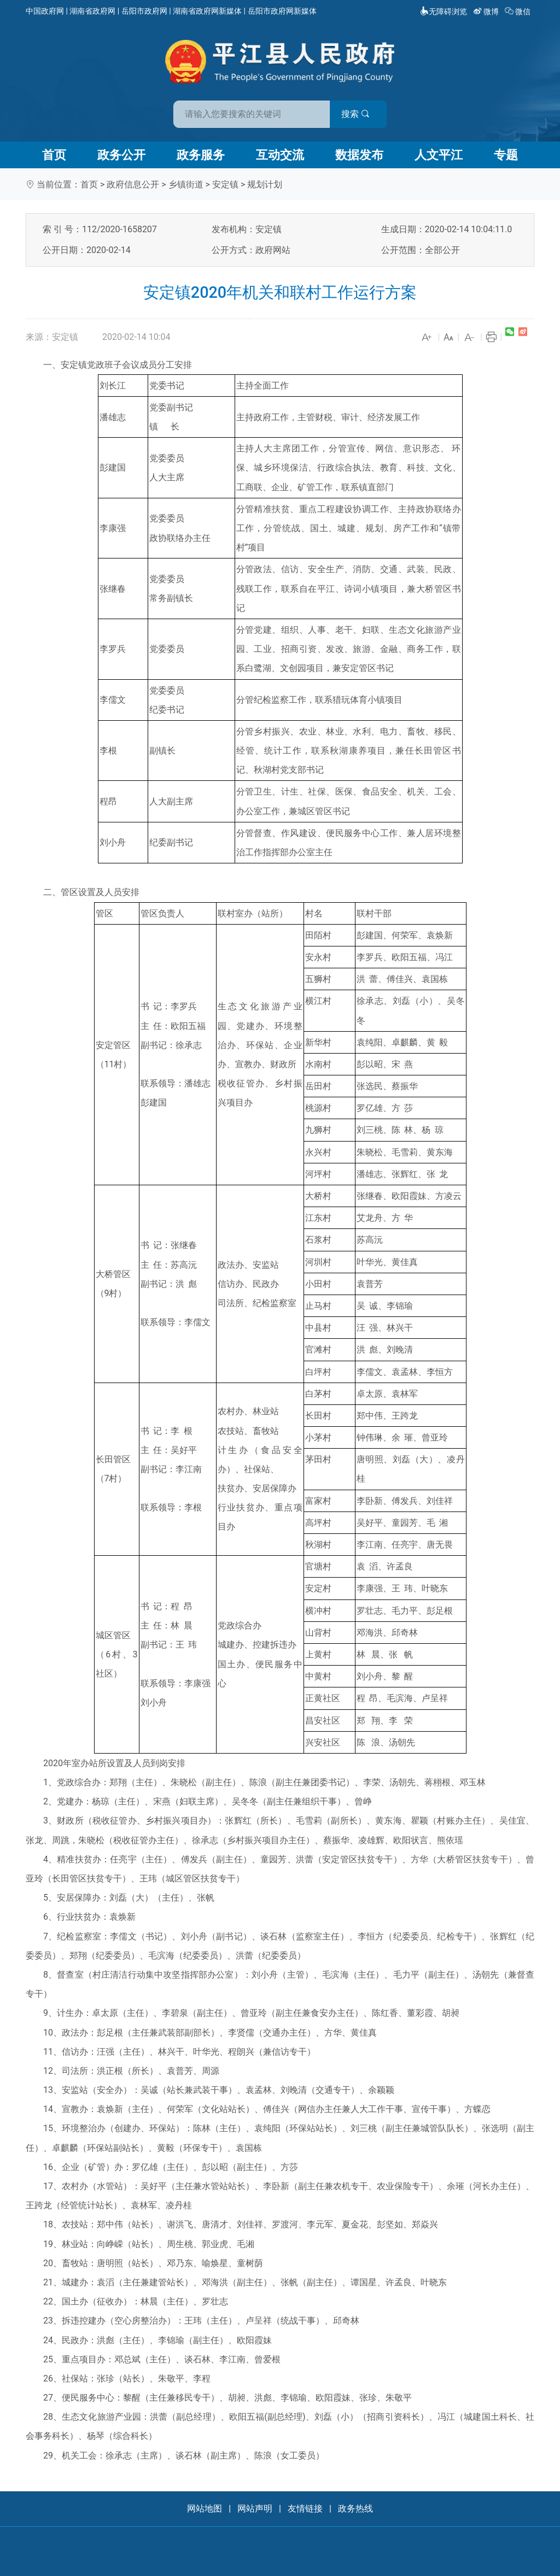 Image resolution: width=560 pixels, height=2576 pixels. Describe the element at coordinates (225, 184) in the screenshot. I see `安定镇` at that location.